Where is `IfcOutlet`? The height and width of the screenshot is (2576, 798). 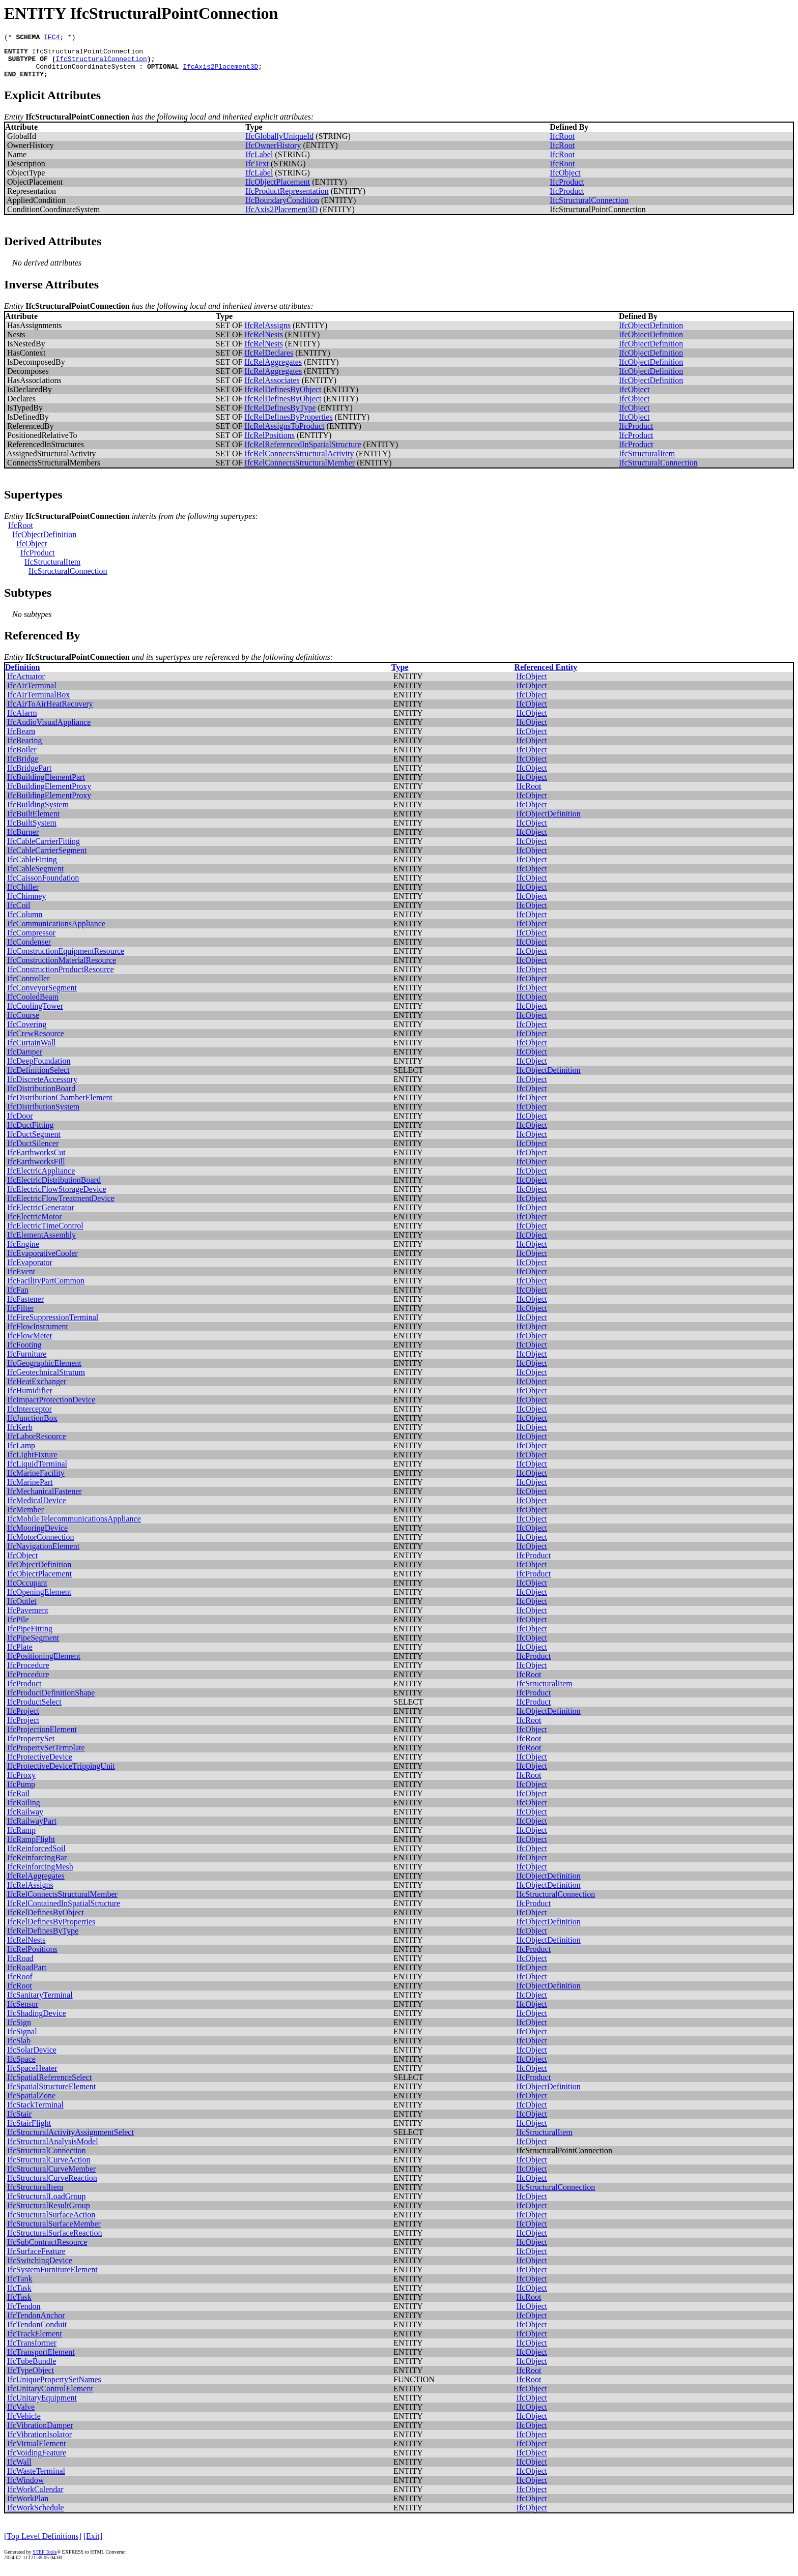 IfcOutlet is located at coordinates (22, 1608).